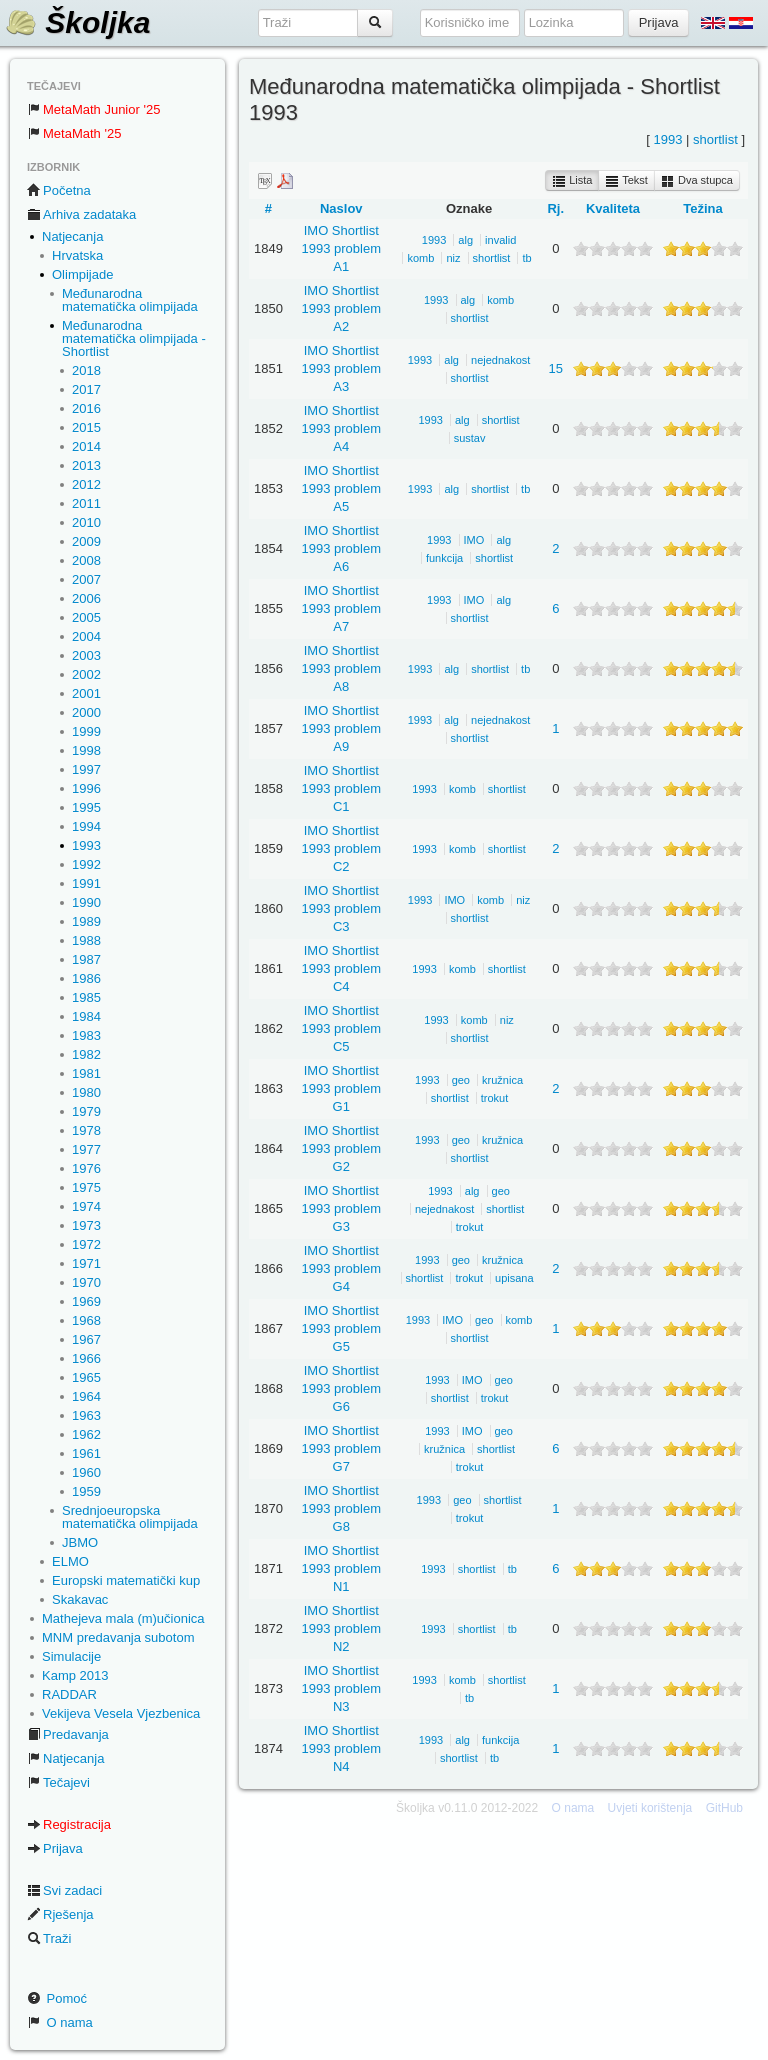 The image size is (768, 2060). Describe the element at coordinates (342, 1568) in the screenshot. I see `IMO Shortlist 1993 problem N1` at that location.